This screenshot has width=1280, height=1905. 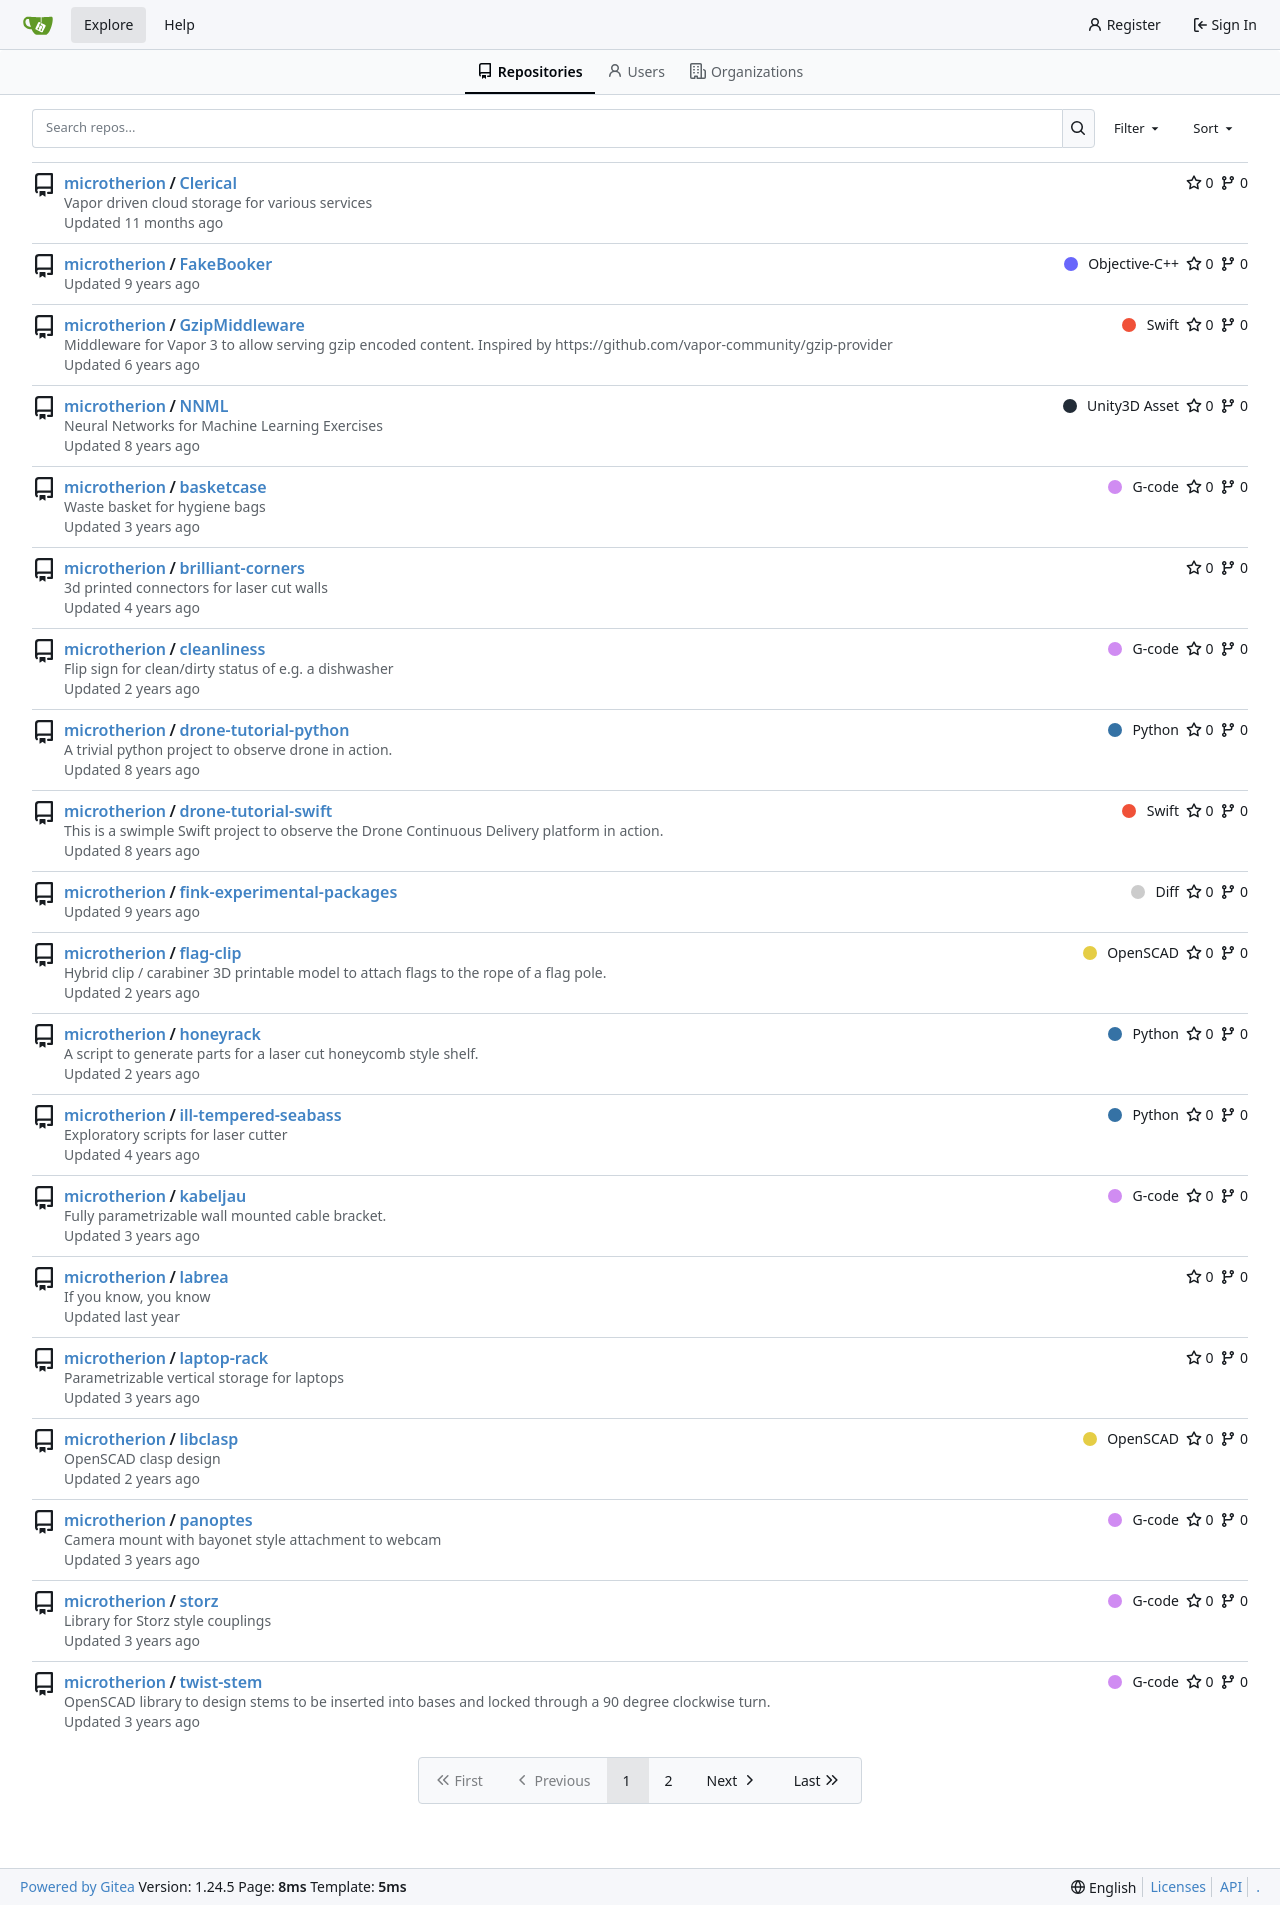 What do you see at coordinates (1231, 1886) in the screenshot?
I see `API` at bounding box center [1231, 1886].